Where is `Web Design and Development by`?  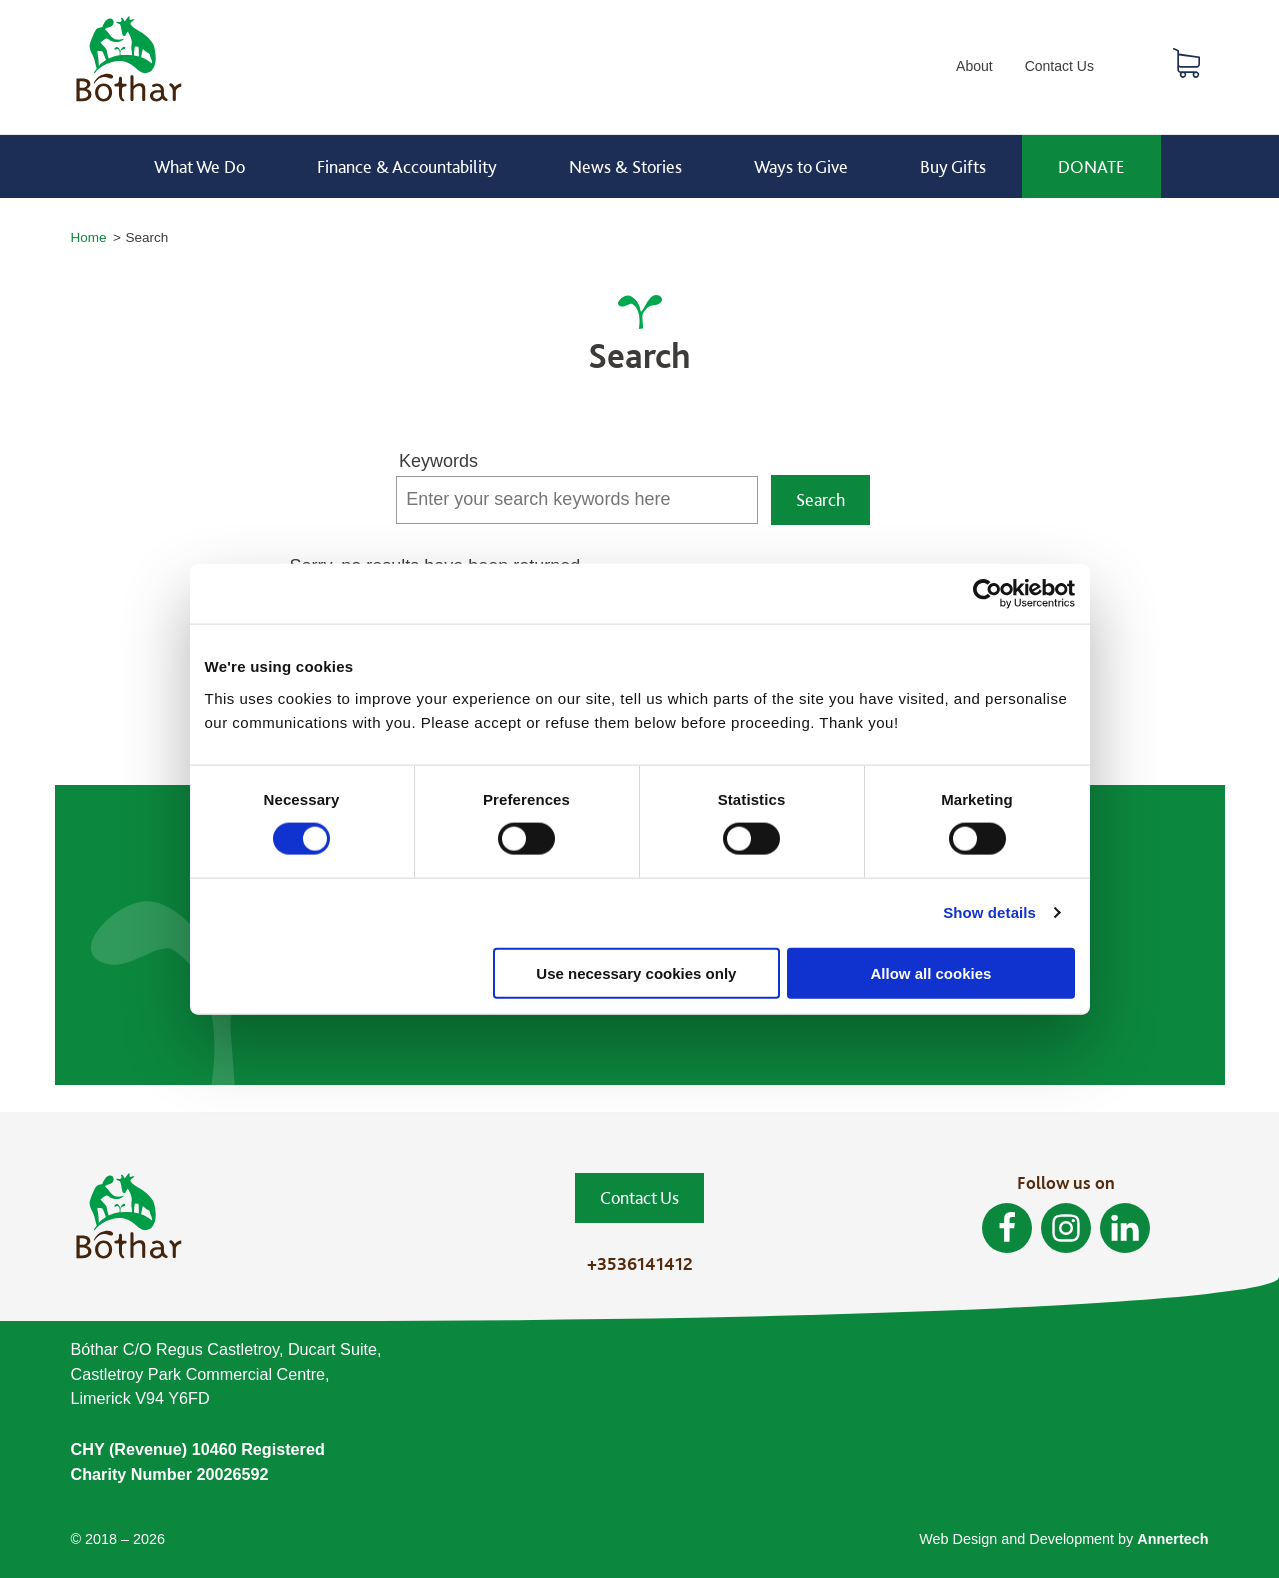
Web Design and Development by is located at coordinates (1063, 1539).